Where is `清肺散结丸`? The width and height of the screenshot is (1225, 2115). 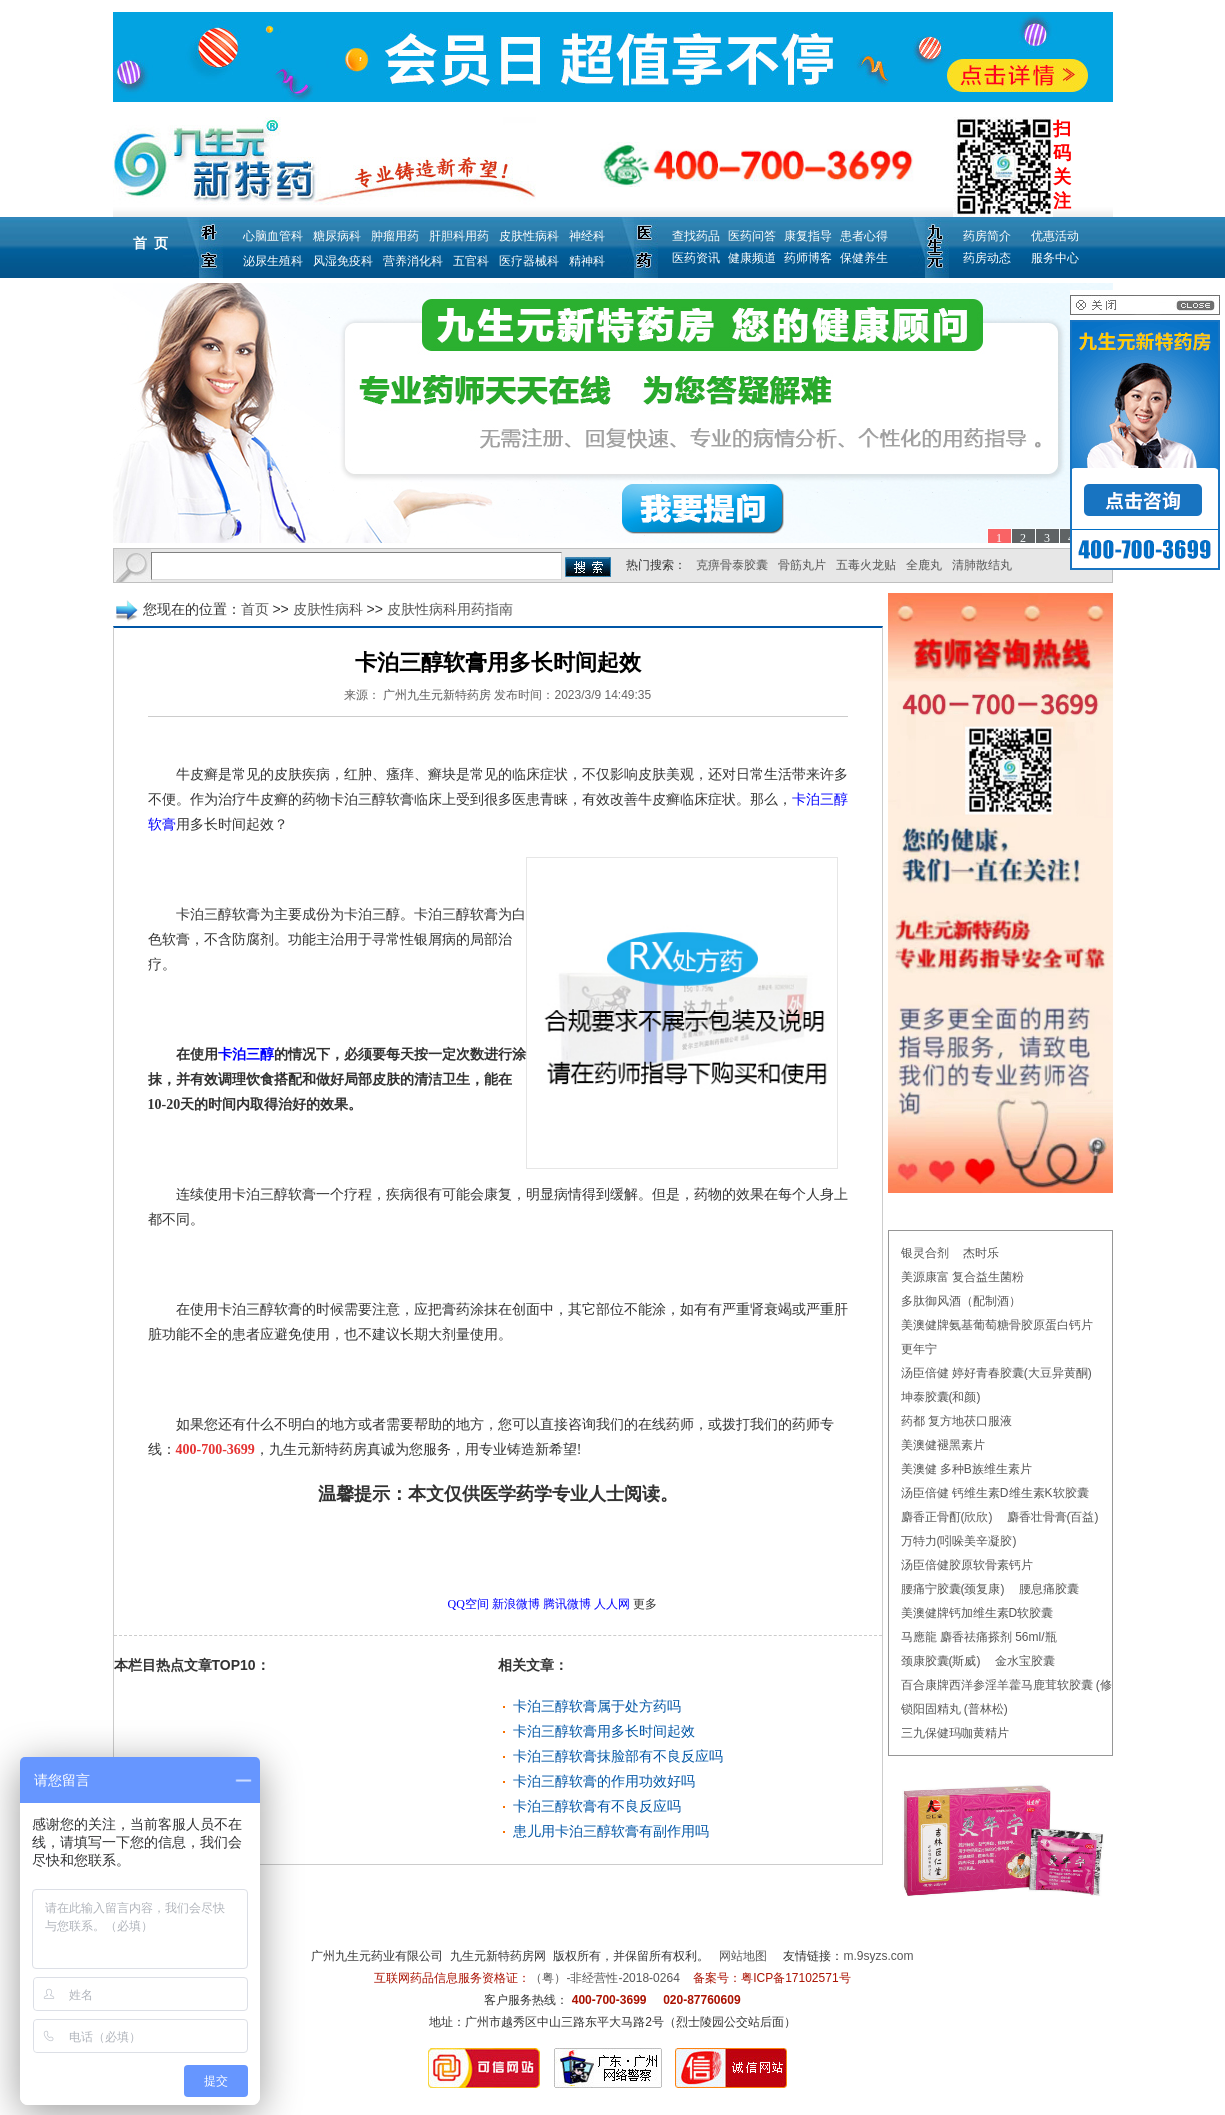 清肺散结丸 is located at coordinates (982, 565).